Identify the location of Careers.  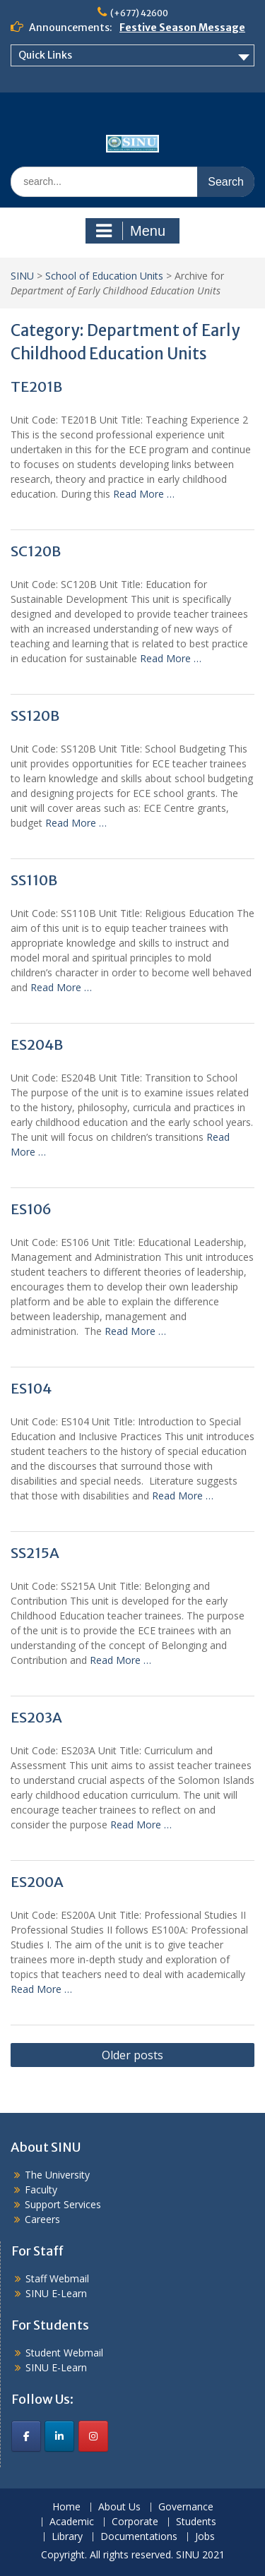
(42, 2219).